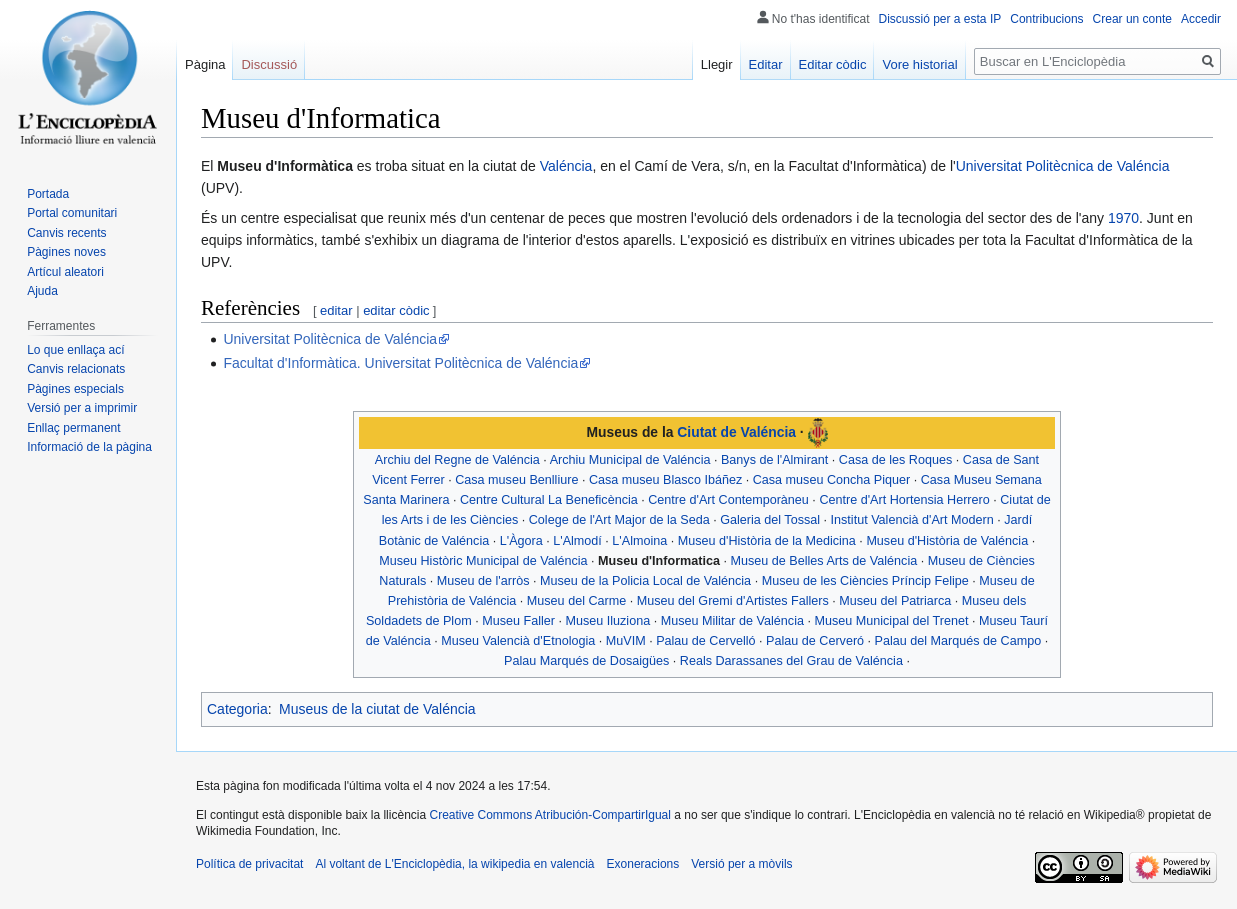 The height and width of the screenshot is (909, 1237). Describe the element at coordinates (865, 581) in the screenshot. I see `Museu de les Ciències Príncip Felipe` at that location.